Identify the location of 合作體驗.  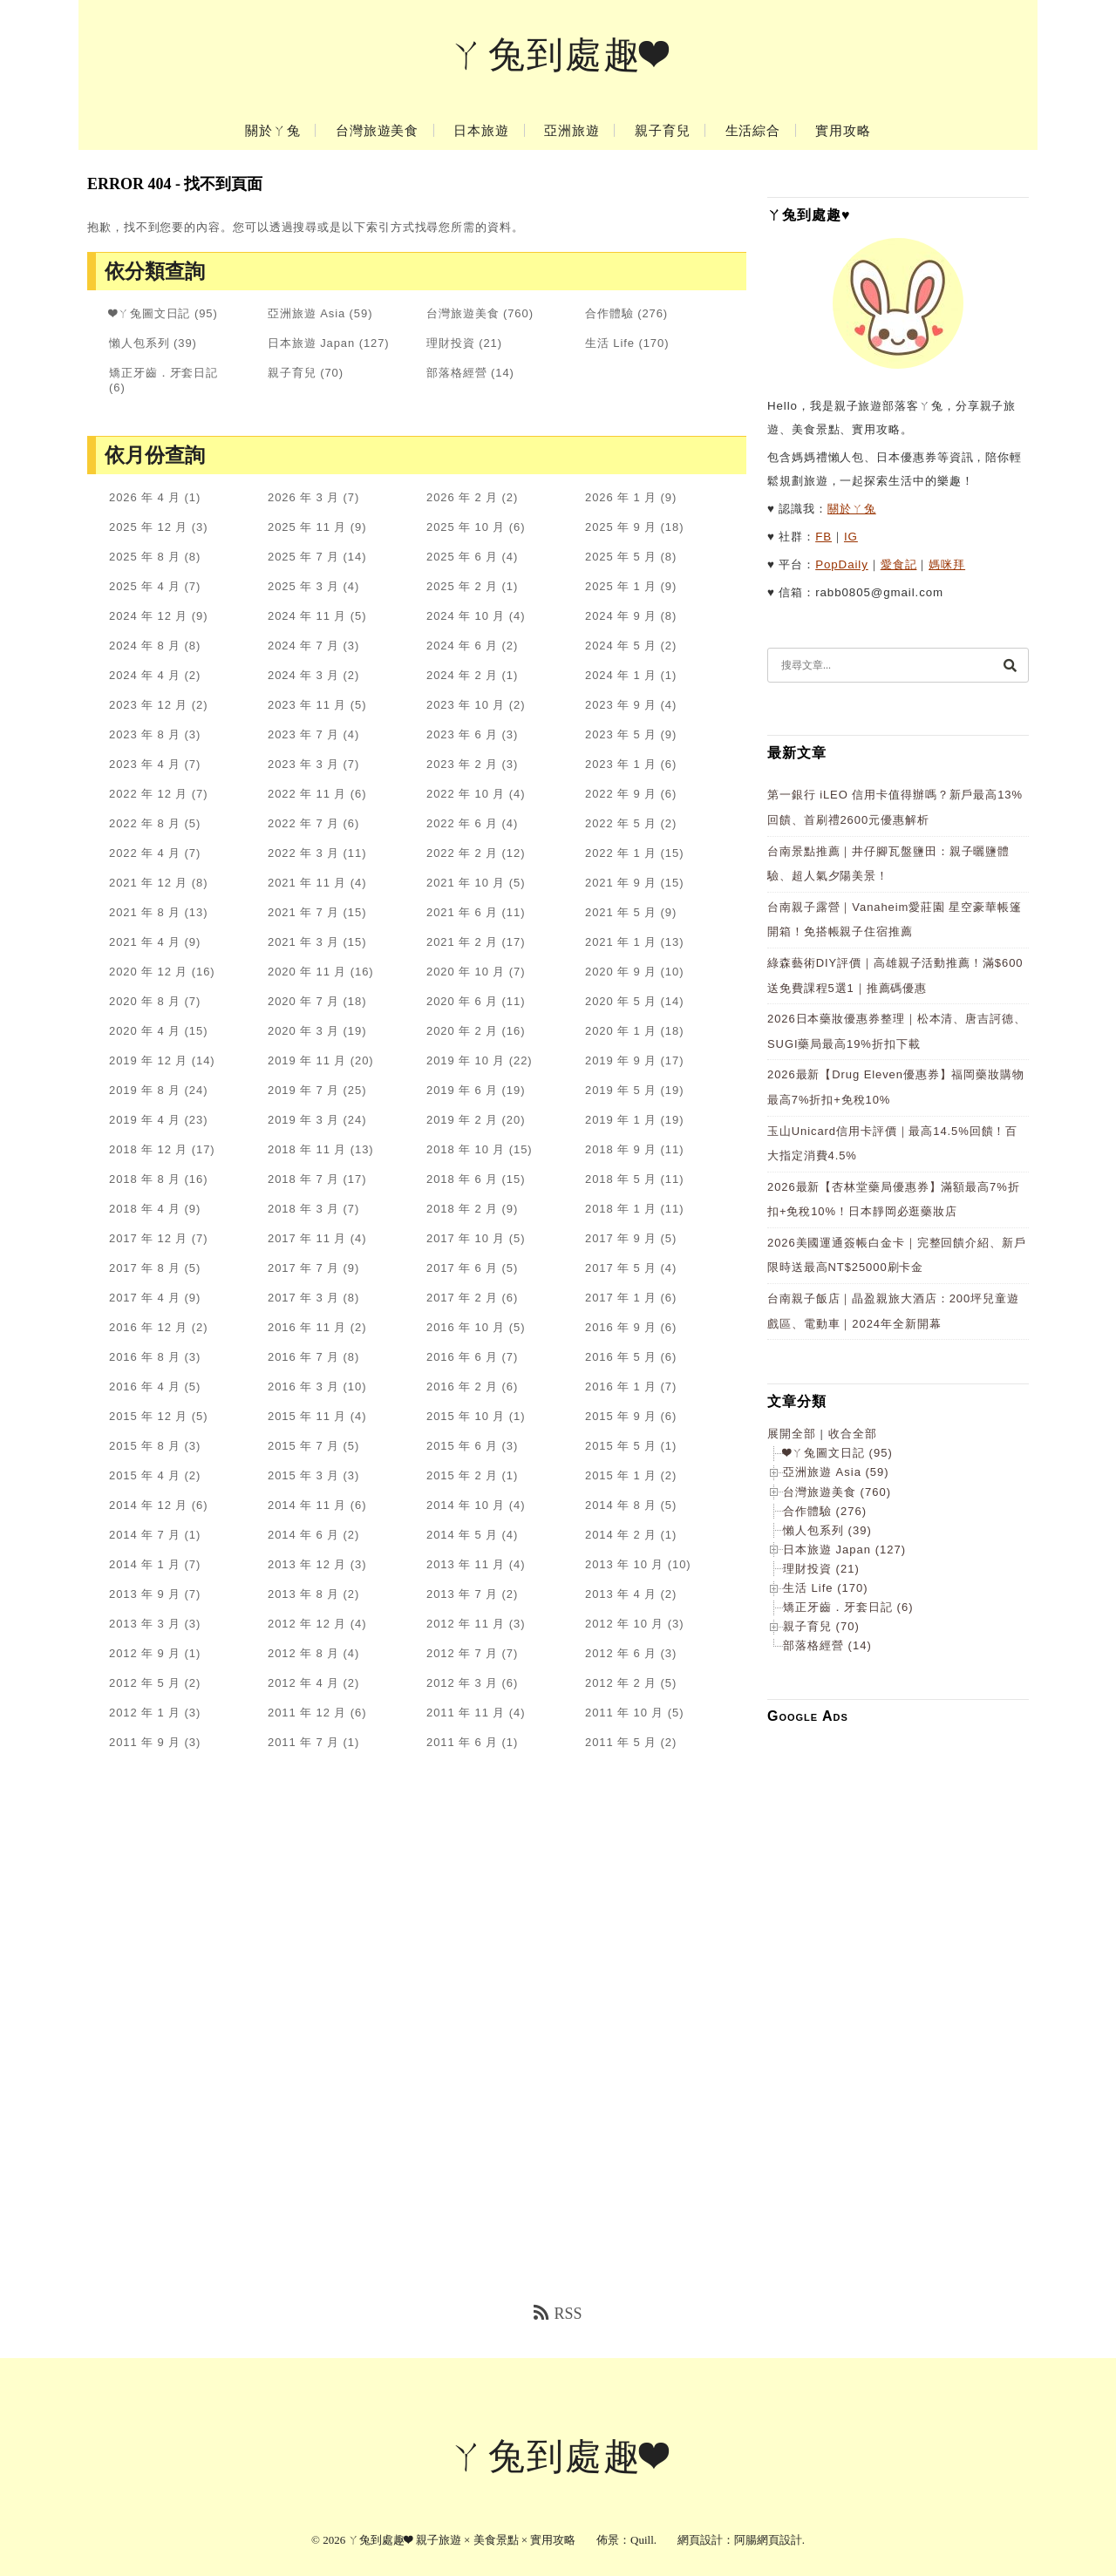
(609, 313).